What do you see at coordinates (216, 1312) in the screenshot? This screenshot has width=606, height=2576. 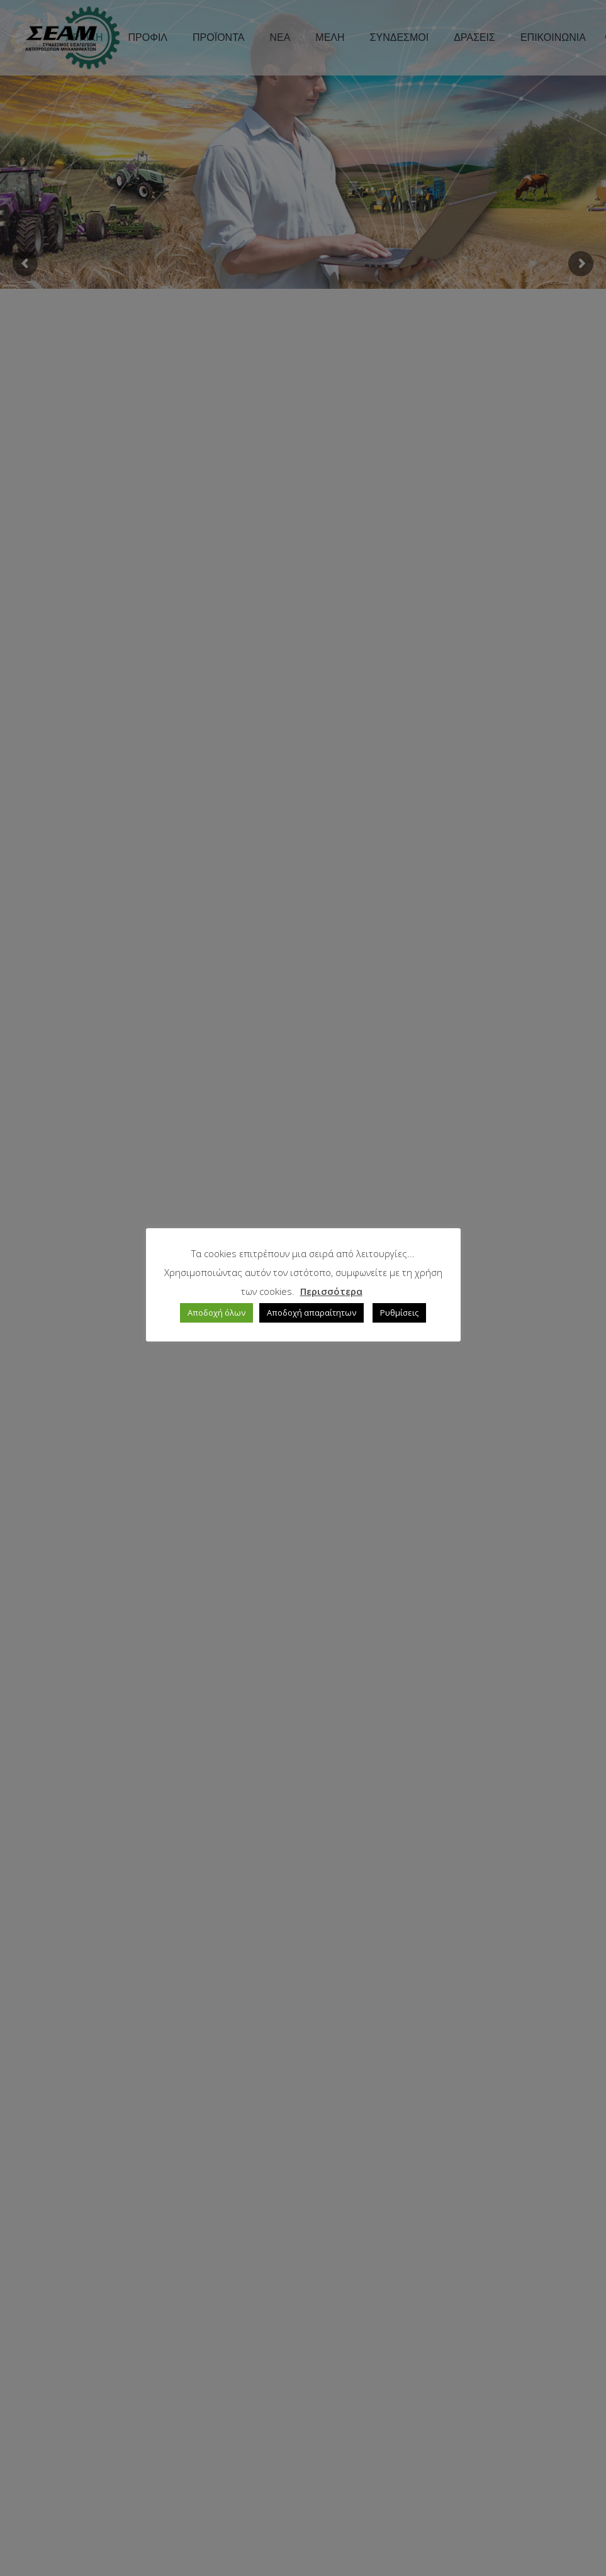 I see `Αποδοχή όλων [button]` at bounding box center [216, 1312].